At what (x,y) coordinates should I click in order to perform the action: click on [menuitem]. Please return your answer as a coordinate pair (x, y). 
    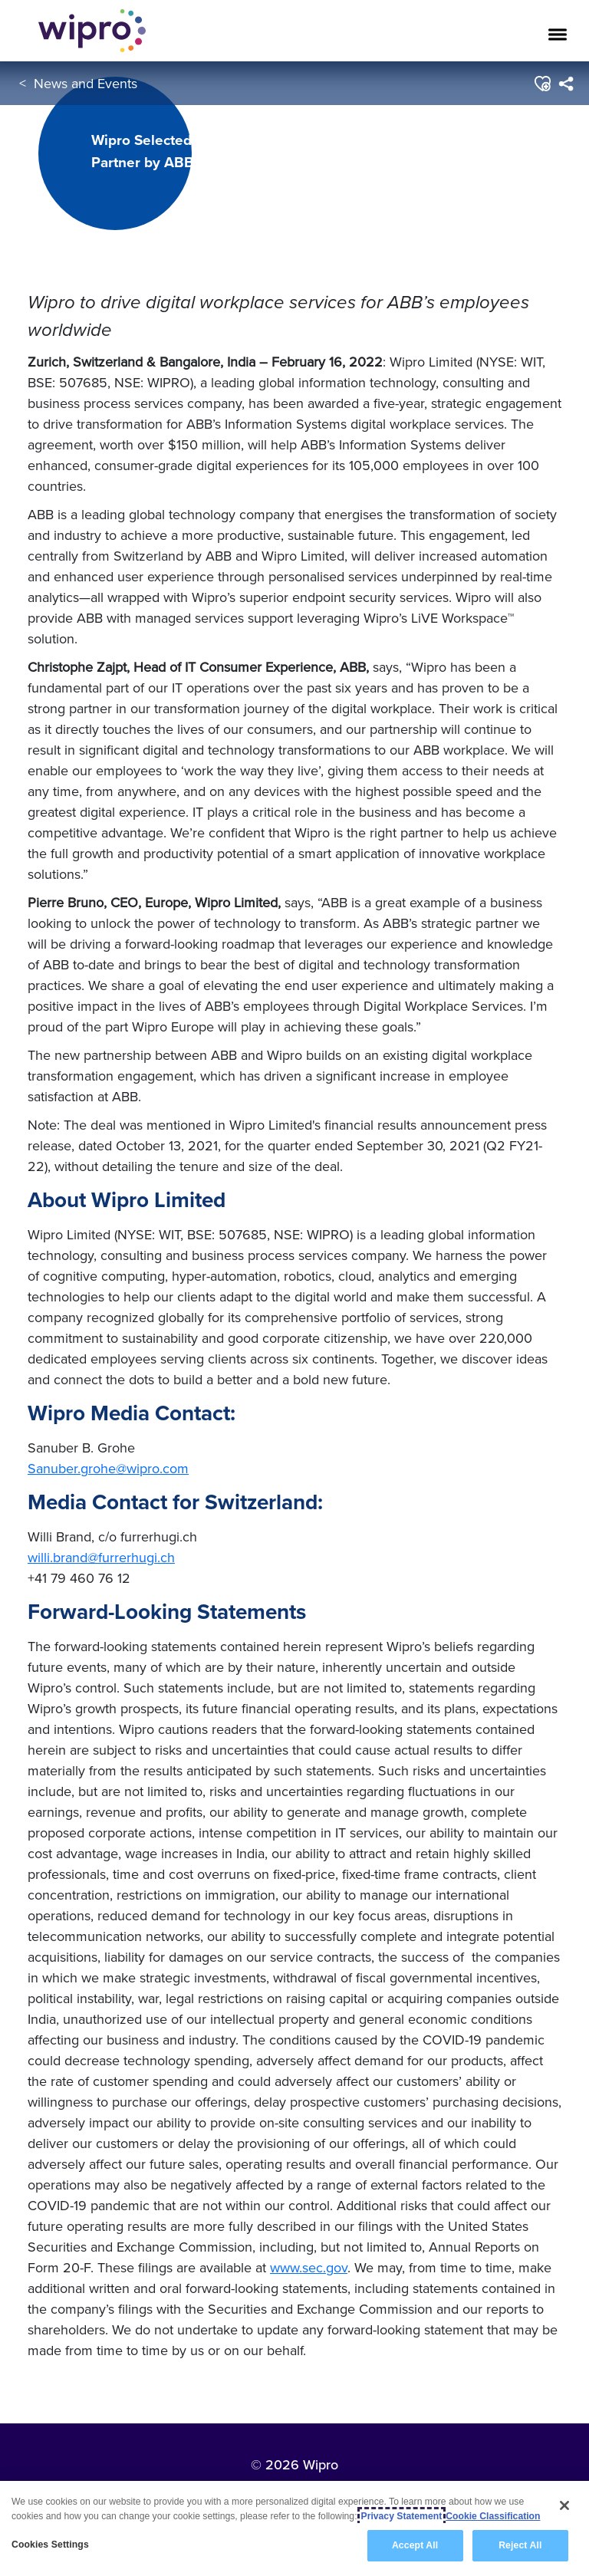
    Looking at the image, I should click on (566, 83).